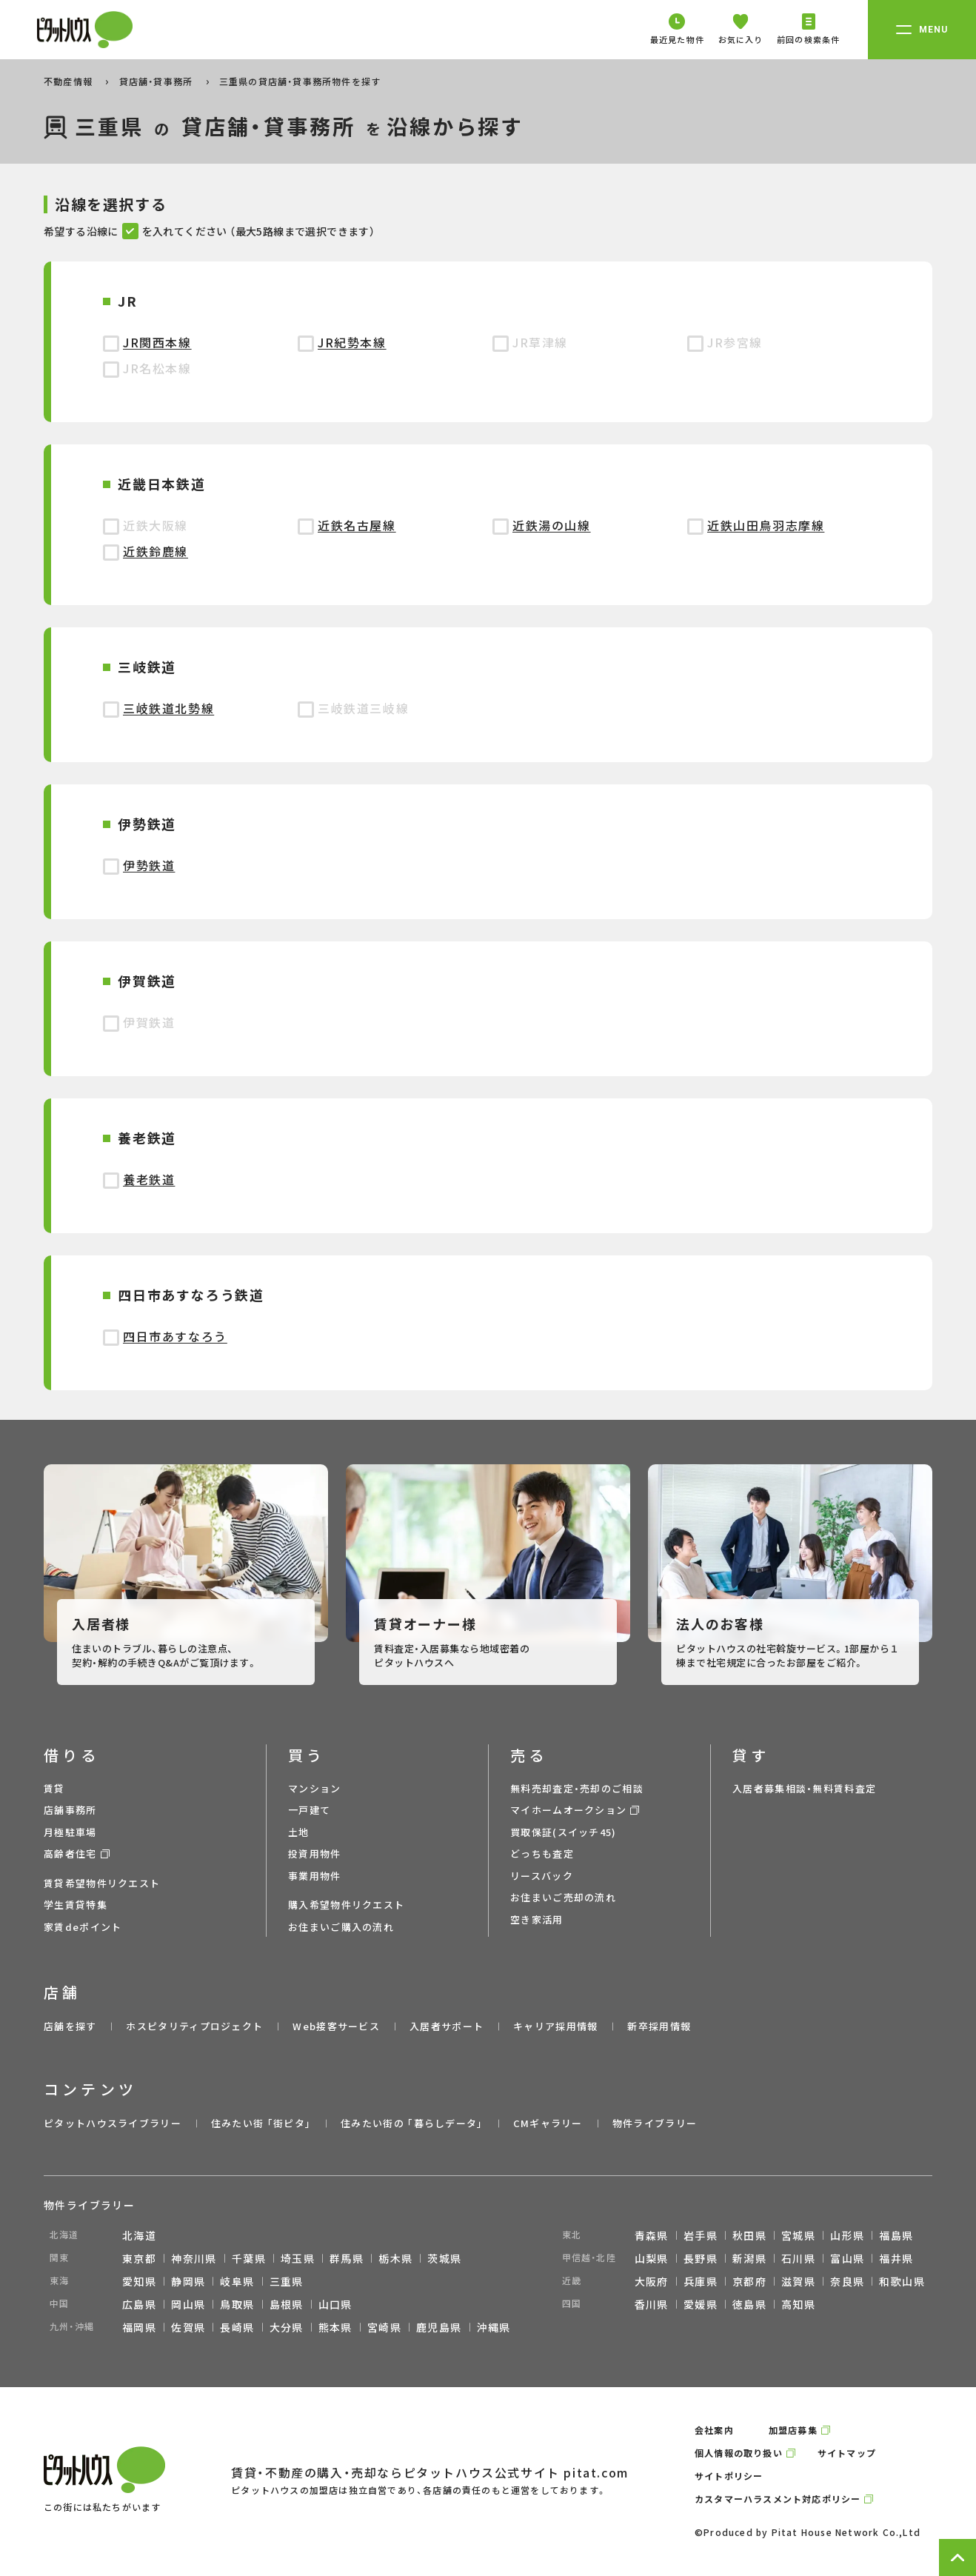 Image resolution: width=976 pixels, height=2576 pixels. Describe the element at coordinates (237, 2327) in the screenshot. I see `長崎県` at that location.